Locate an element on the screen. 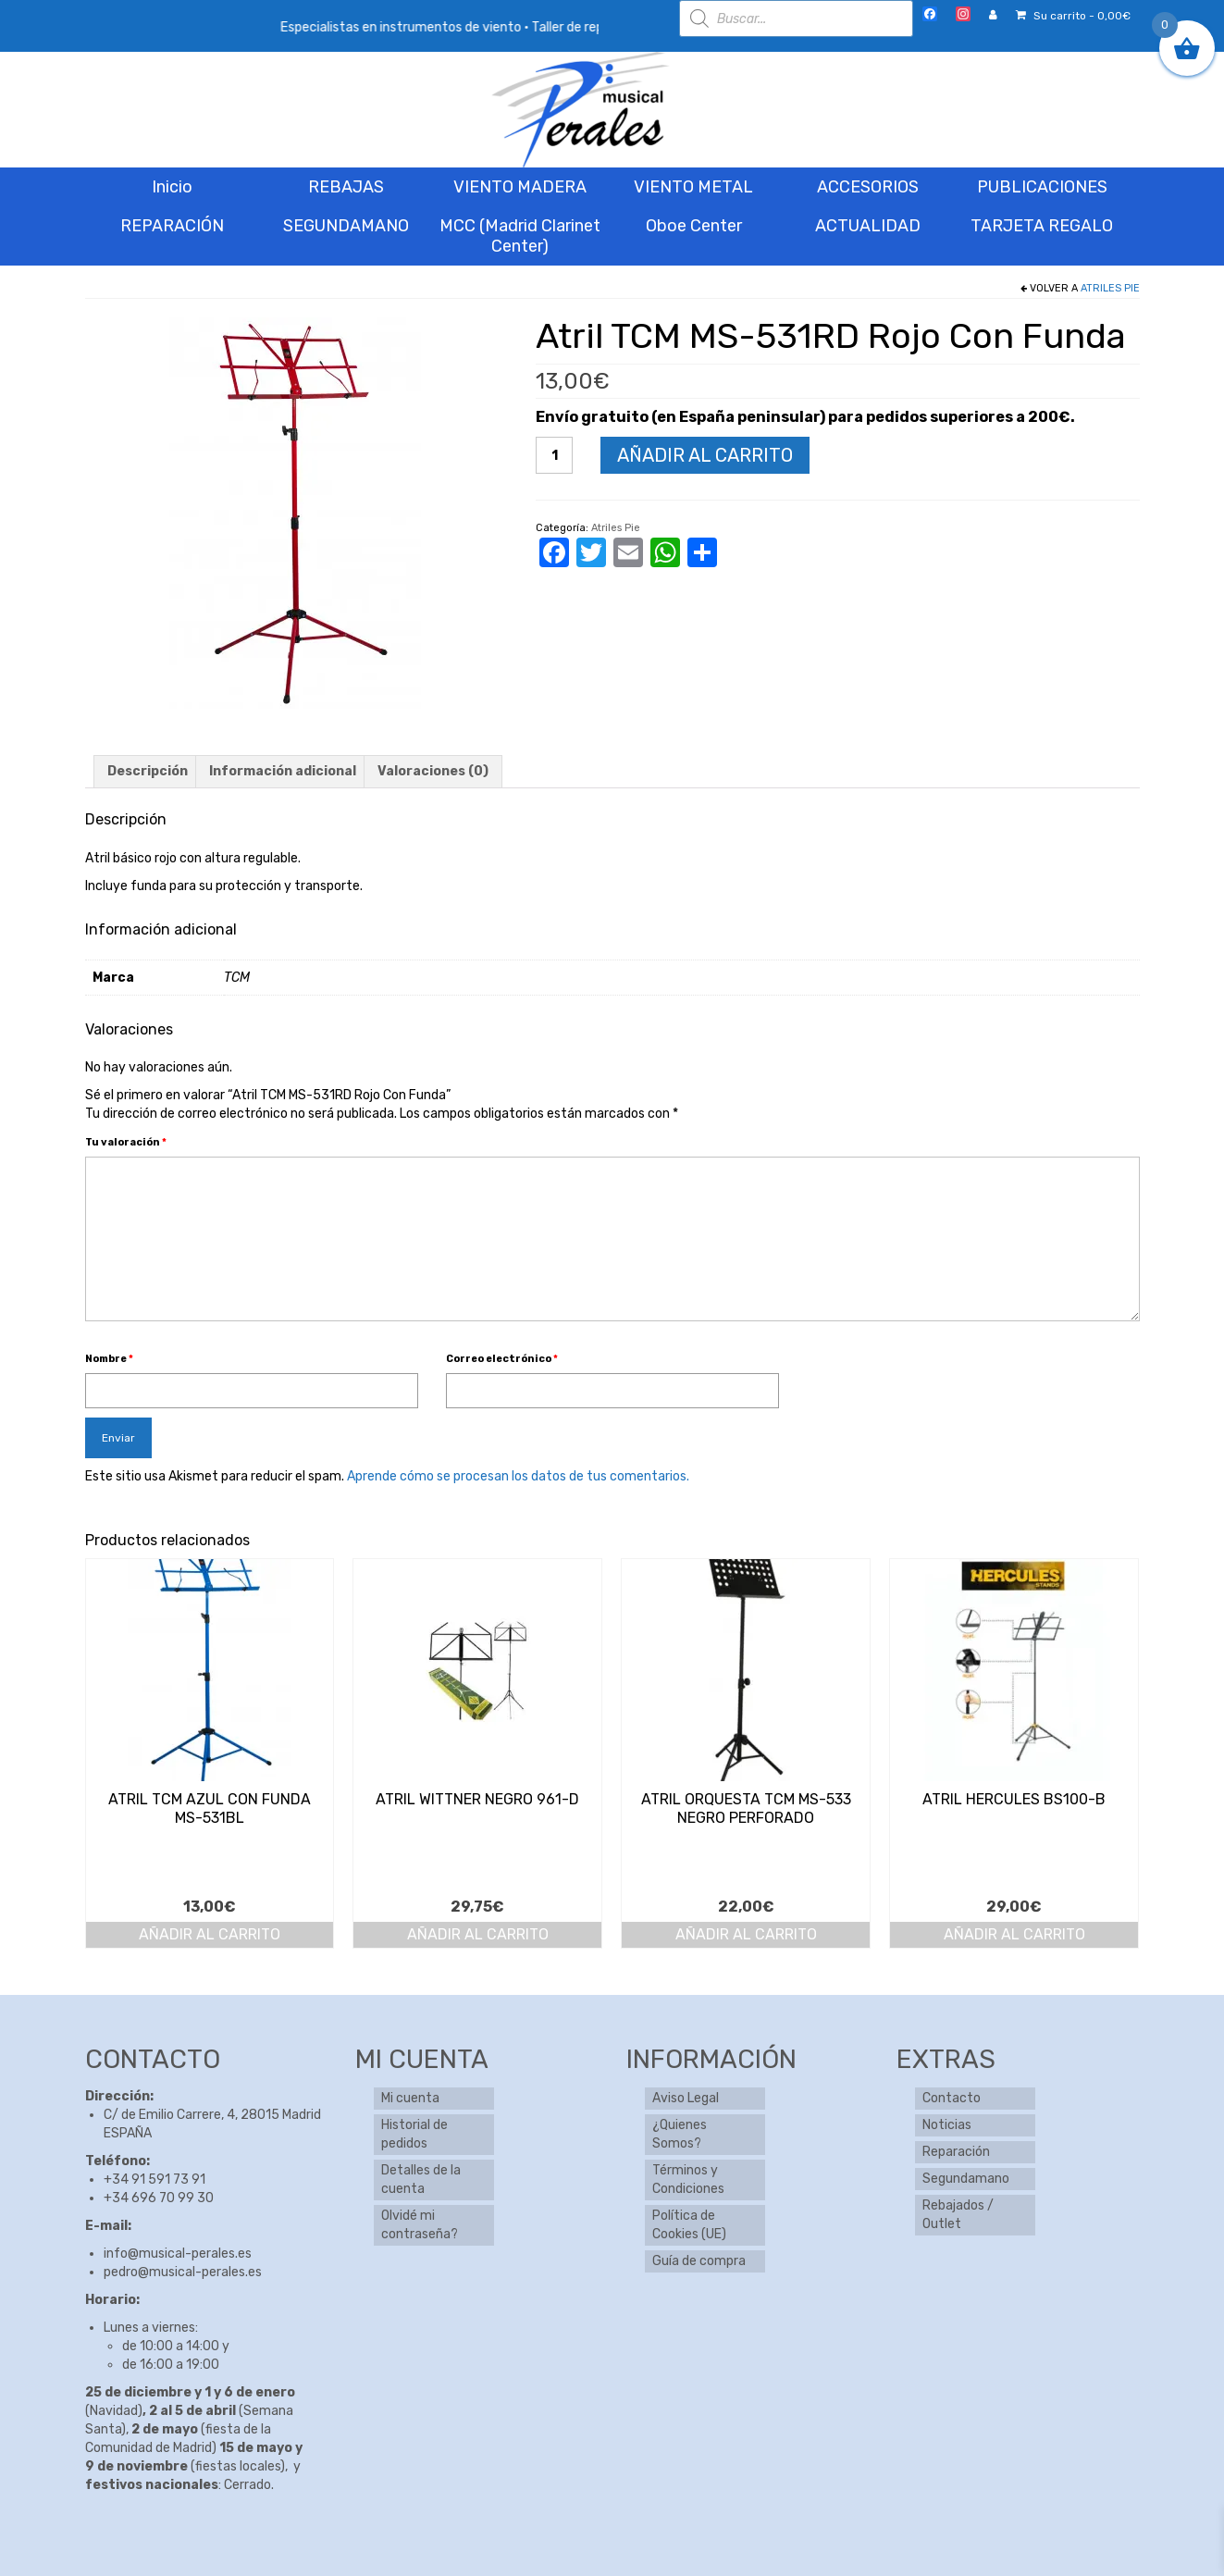  Aprende cómo se procesan los datos de tus comentarios. is located at coordinates (518, 1476).